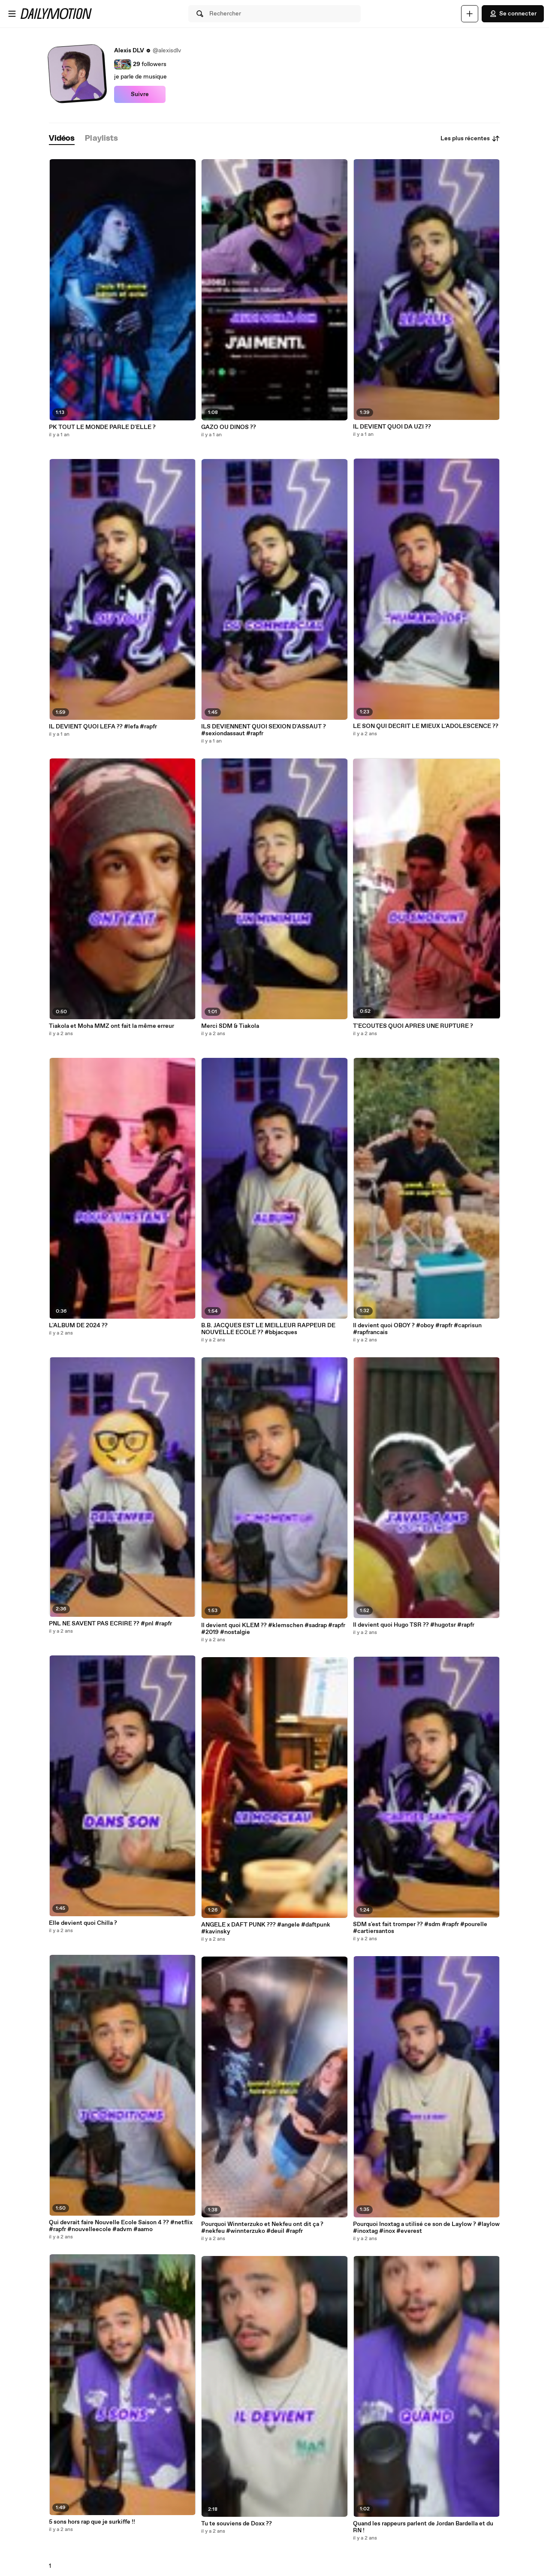  What do you see at coordinates (140, 94) in the screenshot?
I see `Suivre` at bounding box center [140, 94].